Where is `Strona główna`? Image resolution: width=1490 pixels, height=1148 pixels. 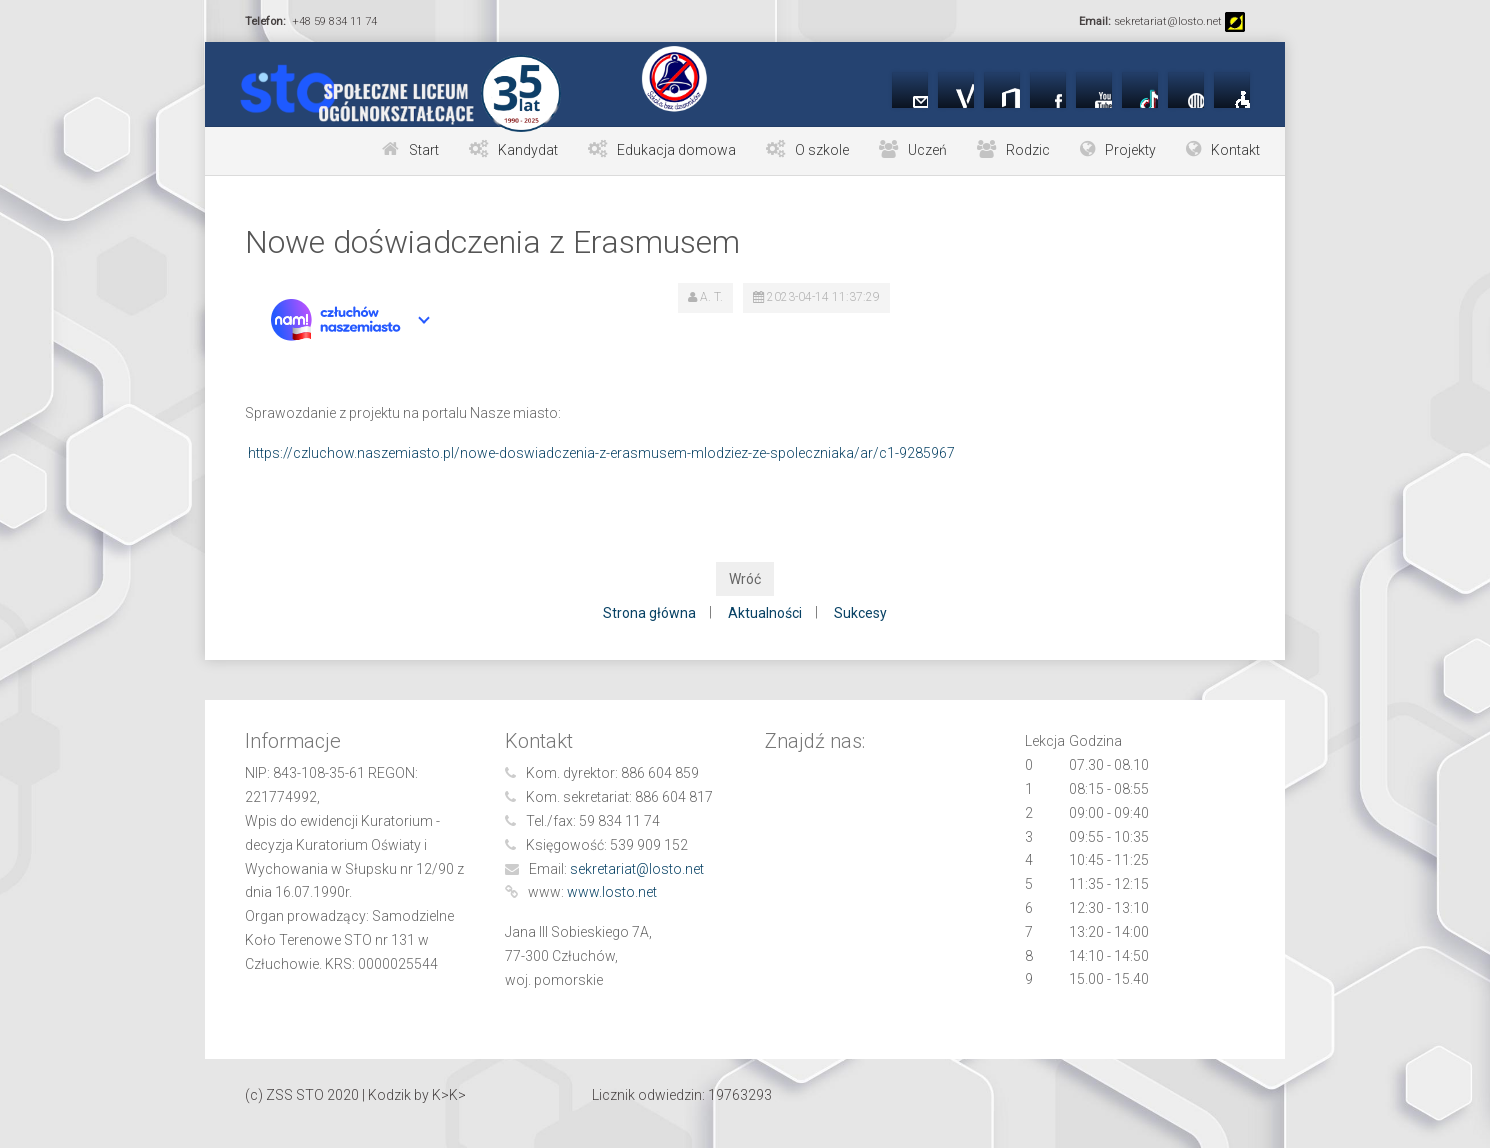
Strona główna is located at coordinates (649, 613).